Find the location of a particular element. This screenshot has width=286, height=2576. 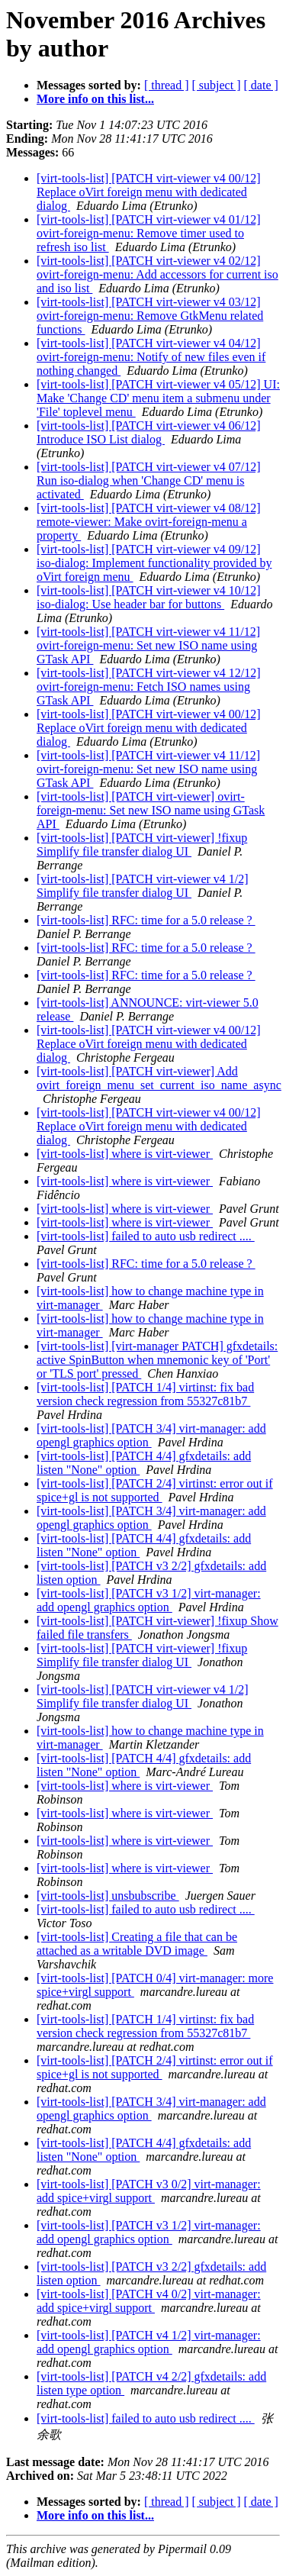

[virt-tools-list] [PATCH virt-viewer v4 02/12] ovirt-foreign-menu: Add accessors for current iso and iso list is located at coordinates (157, 274).